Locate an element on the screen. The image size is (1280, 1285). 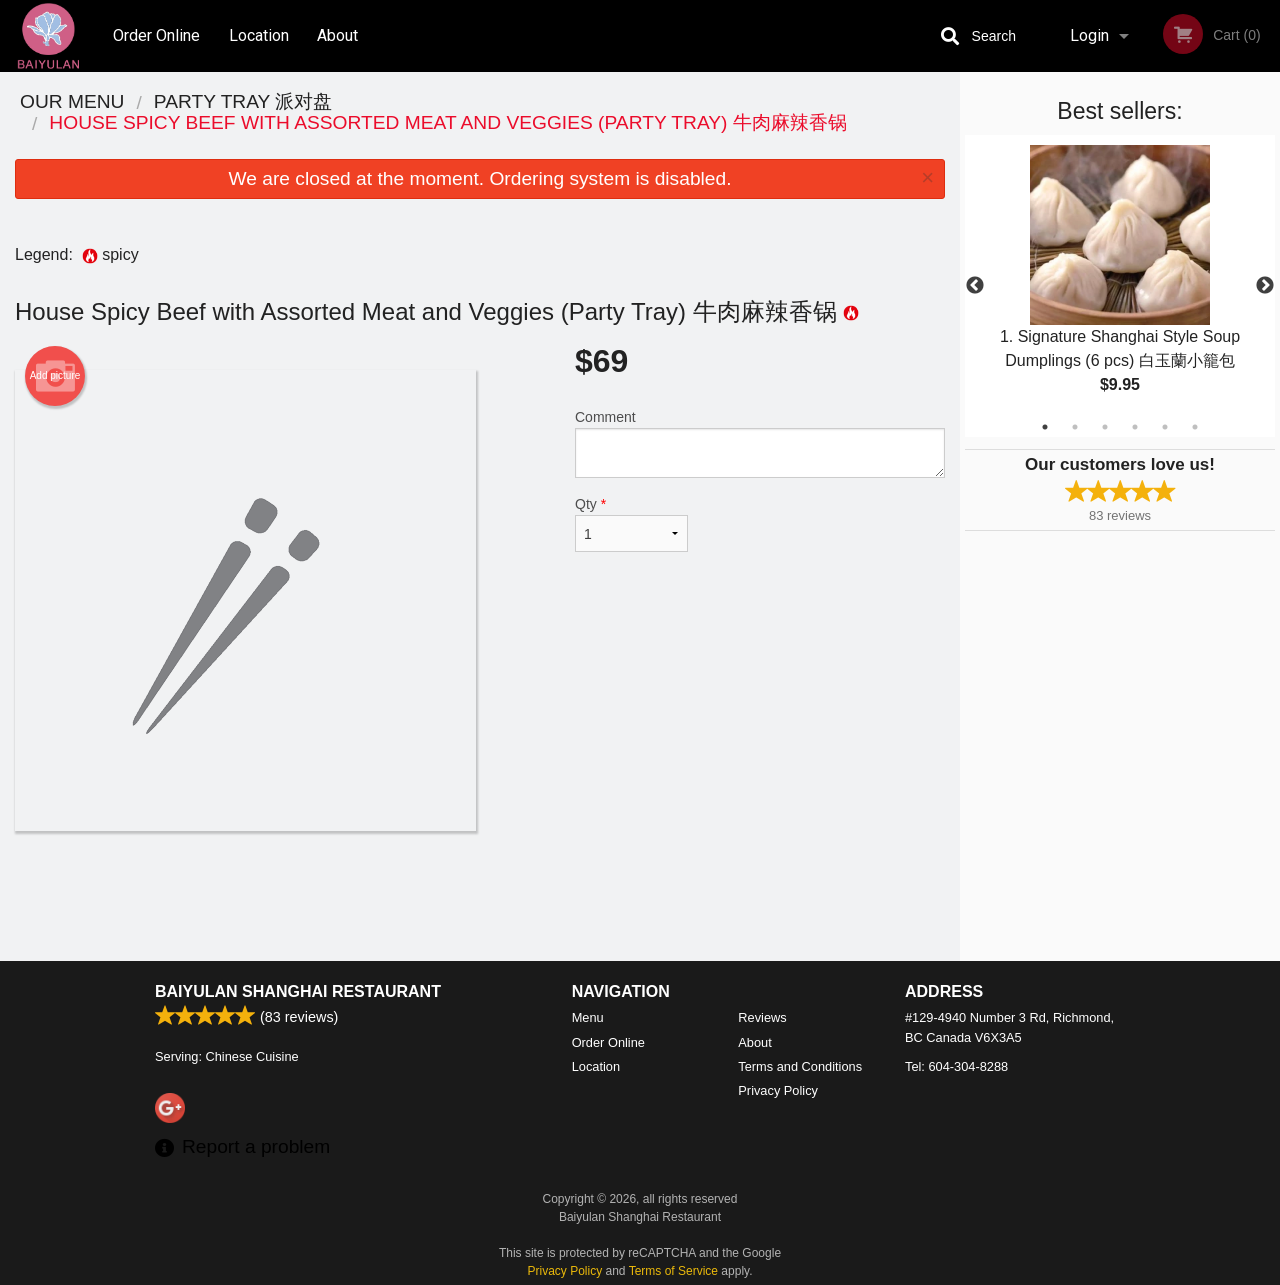
Next is located at coordinates (1265, 286).